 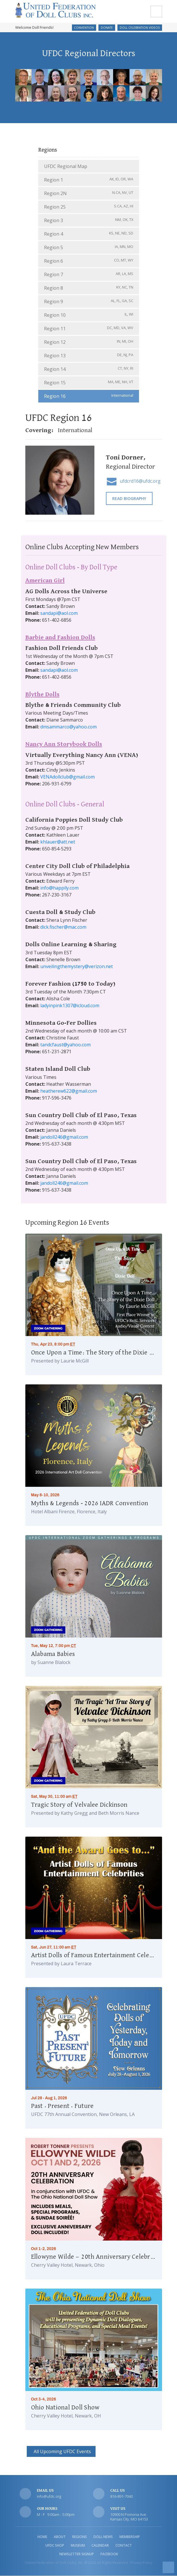 I want to click on Museum, so click(x=78, y=2545).